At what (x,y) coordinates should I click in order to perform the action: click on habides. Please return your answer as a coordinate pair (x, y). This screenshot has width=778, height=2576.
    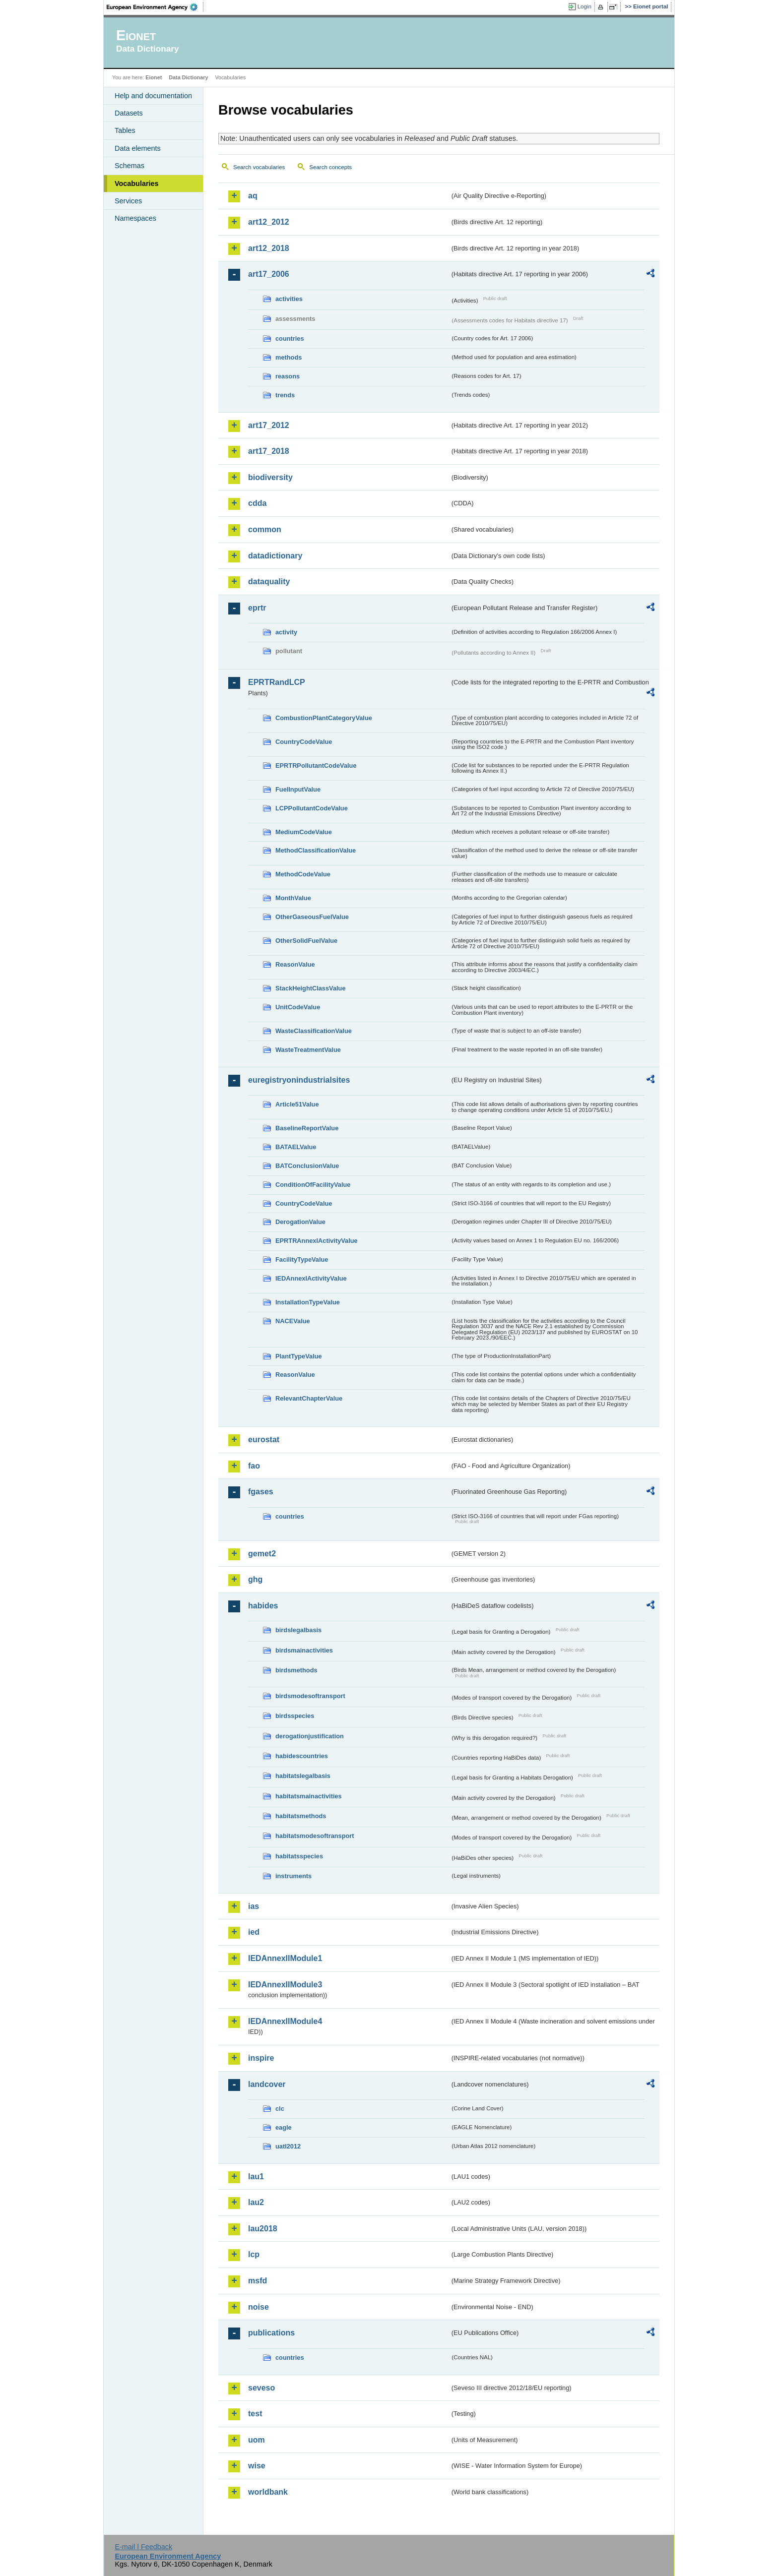
    Looking at the image, I should click on (263, 1605).